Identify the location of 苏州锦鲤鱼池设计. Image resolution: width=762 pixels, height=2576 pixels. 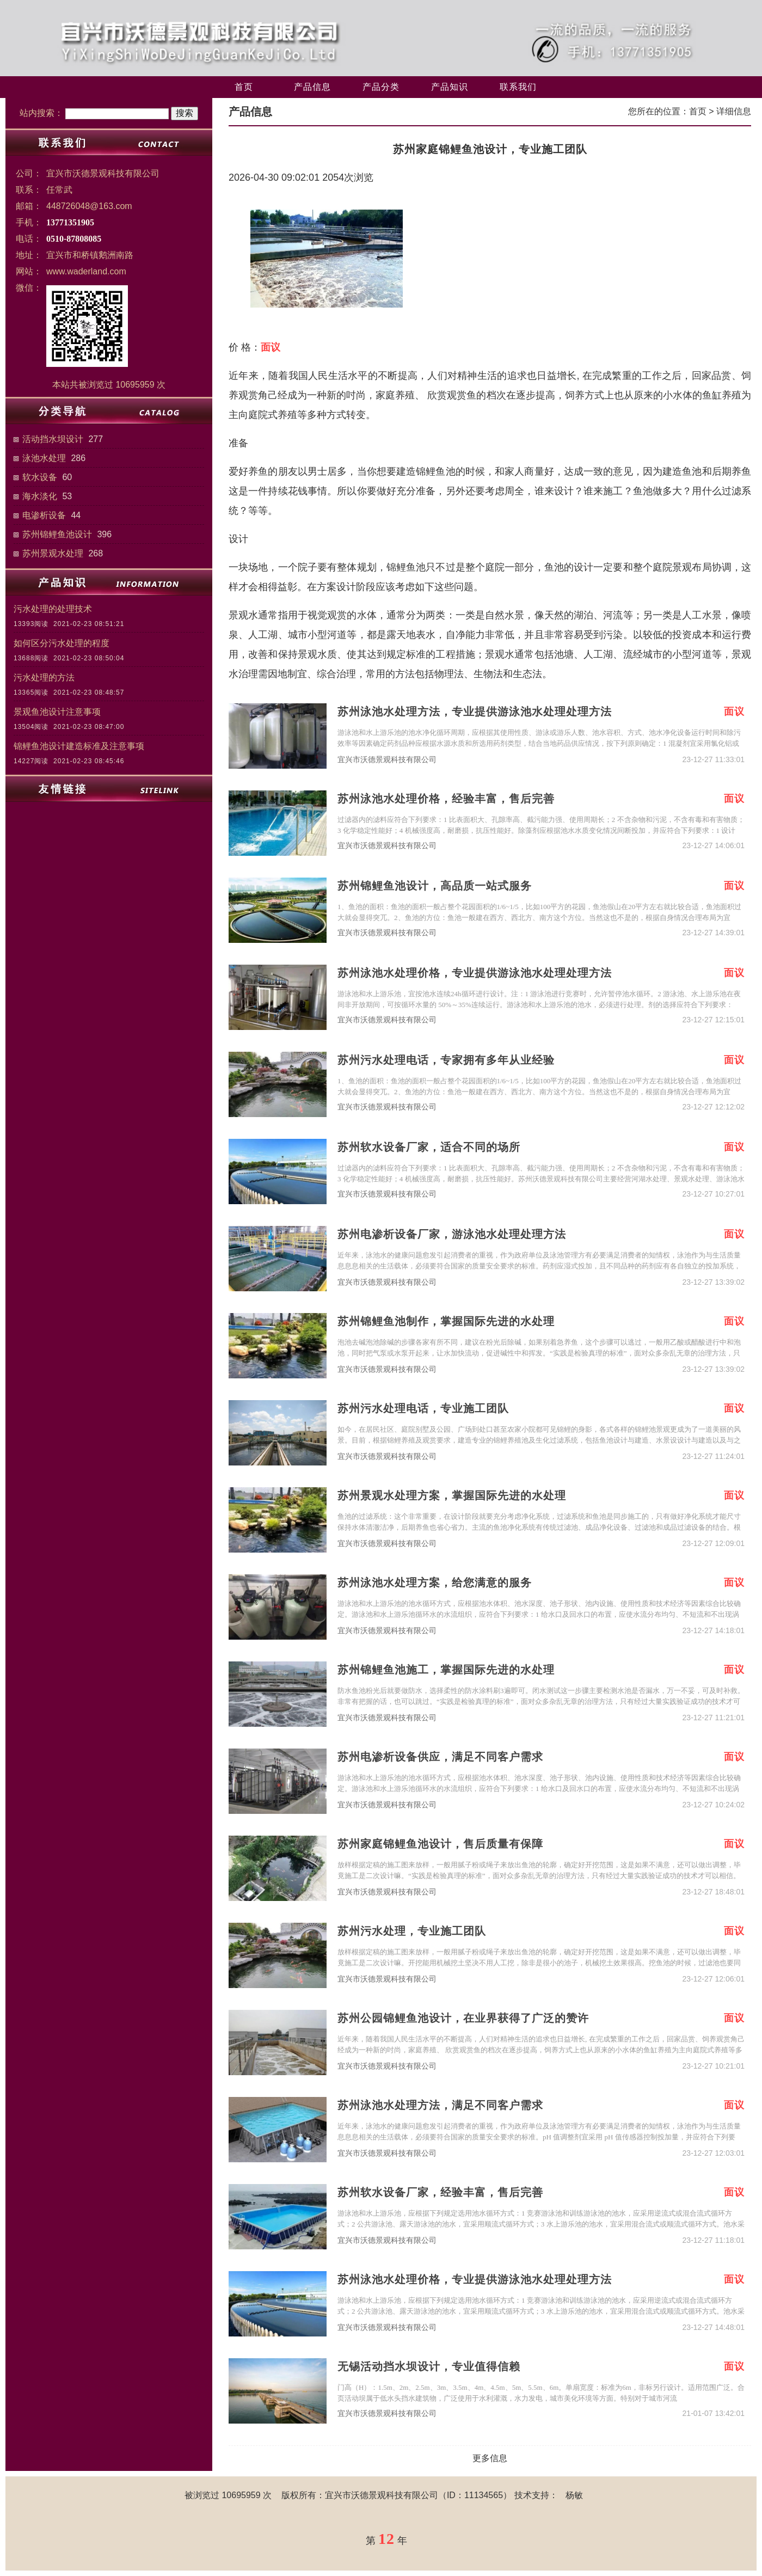
(57, 534).